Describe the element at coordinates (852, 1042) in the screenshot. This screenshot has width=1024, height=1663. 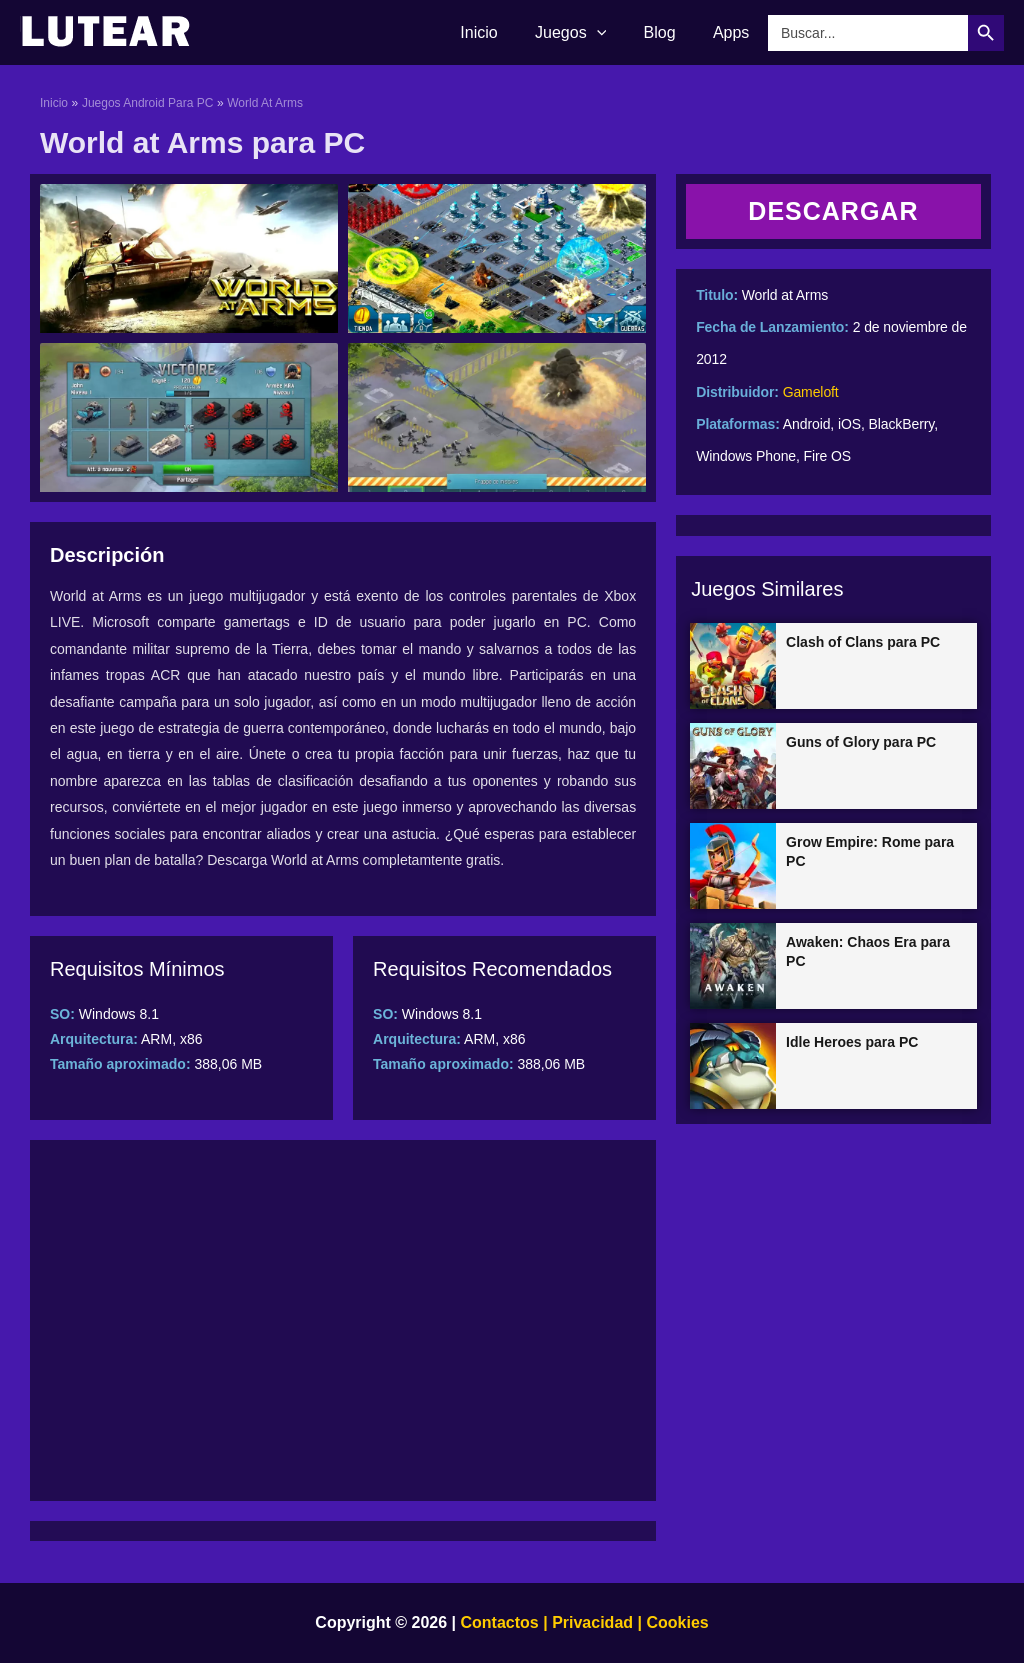
I see `Idle Heroes para PC` at that location.